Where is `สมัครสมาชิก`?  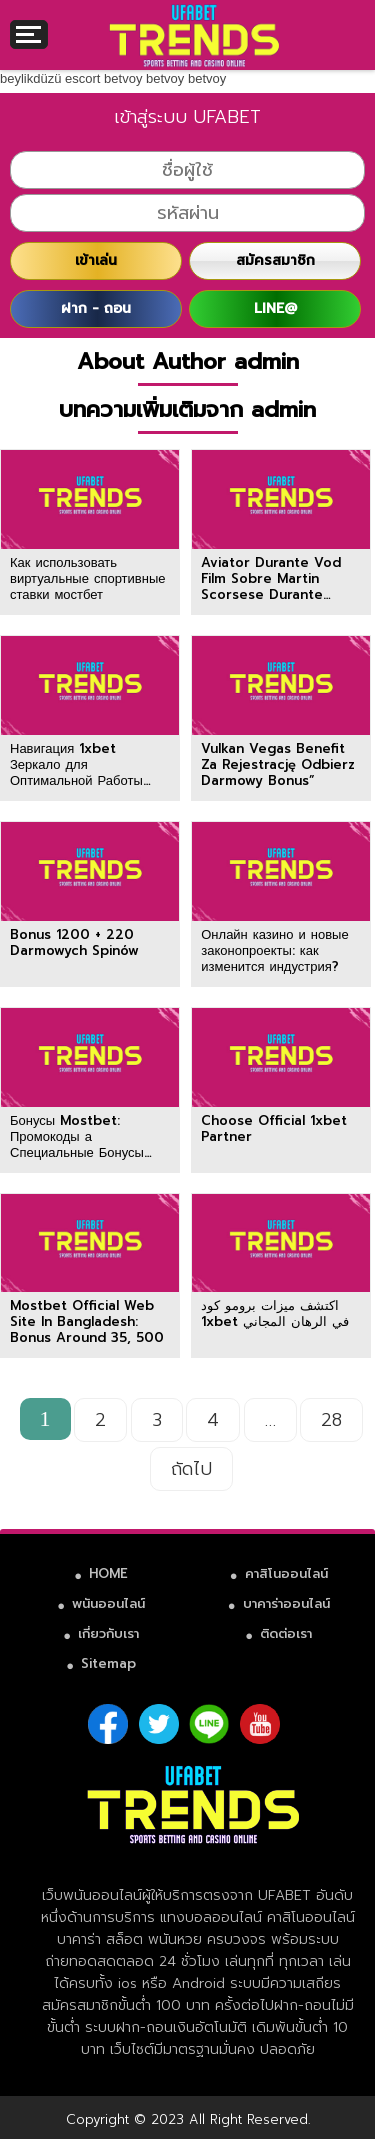 สมัครสมาชิก is located at coordinates (275, 260).